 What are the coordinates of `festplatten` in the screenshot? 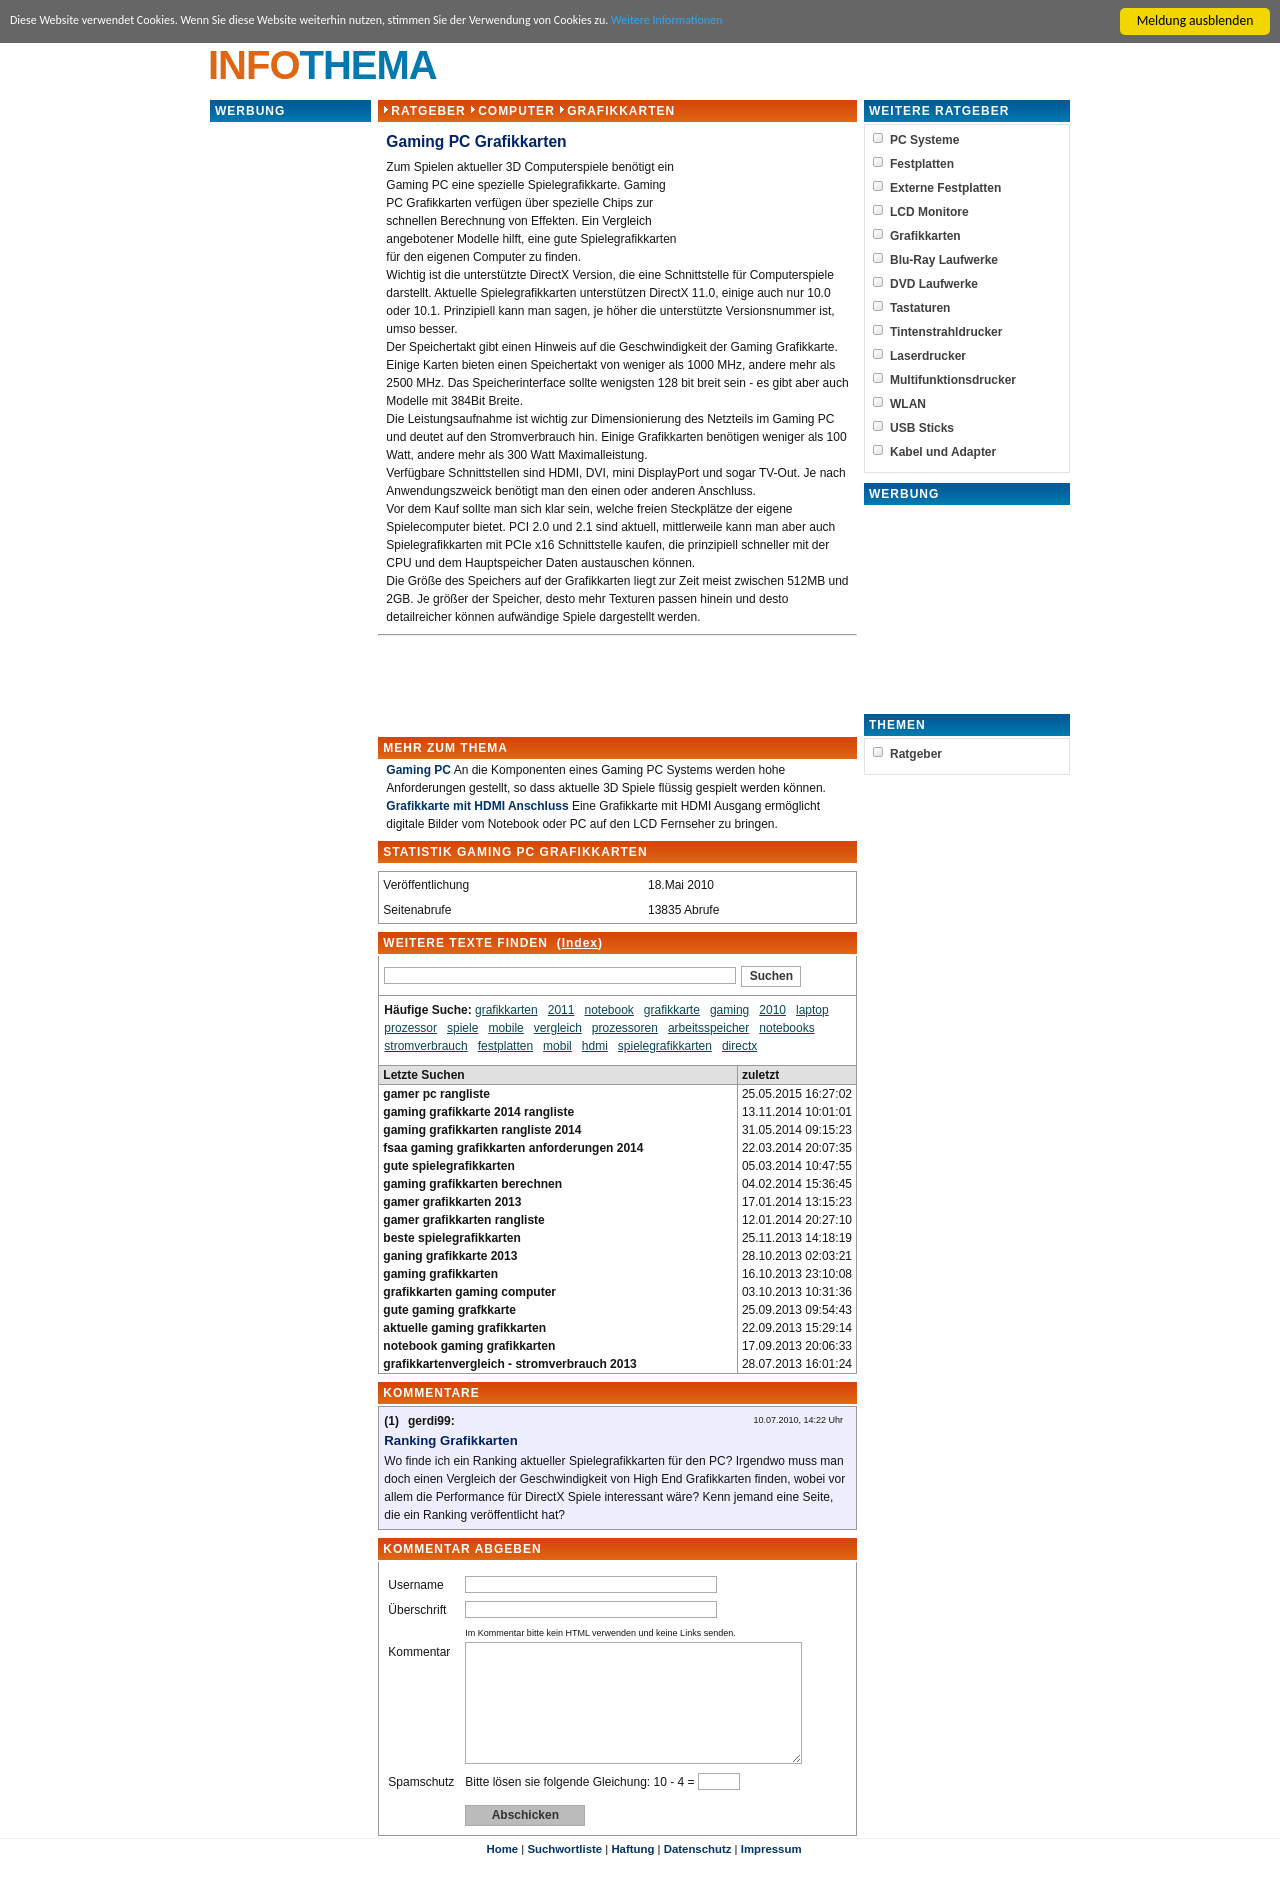 It's located at (505, 1046).